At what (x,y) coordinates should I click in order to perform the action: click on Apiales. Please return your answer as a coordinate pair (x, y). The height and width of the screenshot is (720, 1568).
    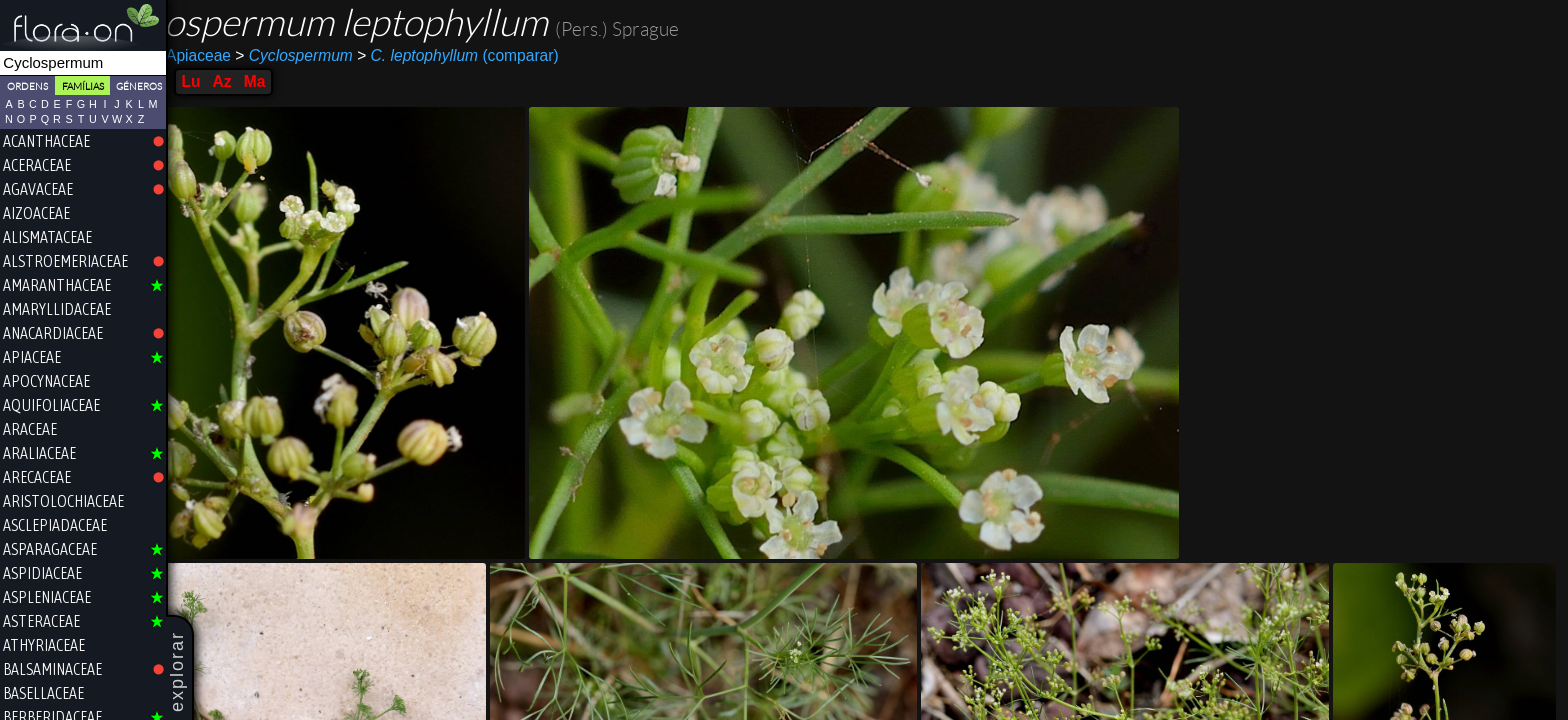
    Looking at the image, I should click on (201, 55).